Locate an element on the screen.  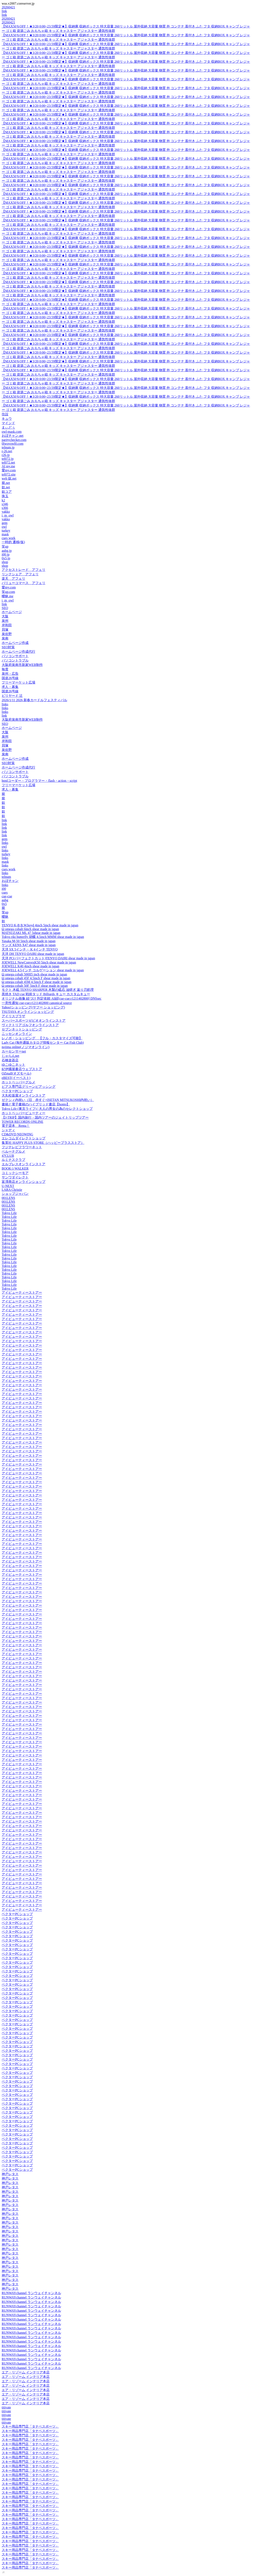
yakko is located at coordinates (6, 511).